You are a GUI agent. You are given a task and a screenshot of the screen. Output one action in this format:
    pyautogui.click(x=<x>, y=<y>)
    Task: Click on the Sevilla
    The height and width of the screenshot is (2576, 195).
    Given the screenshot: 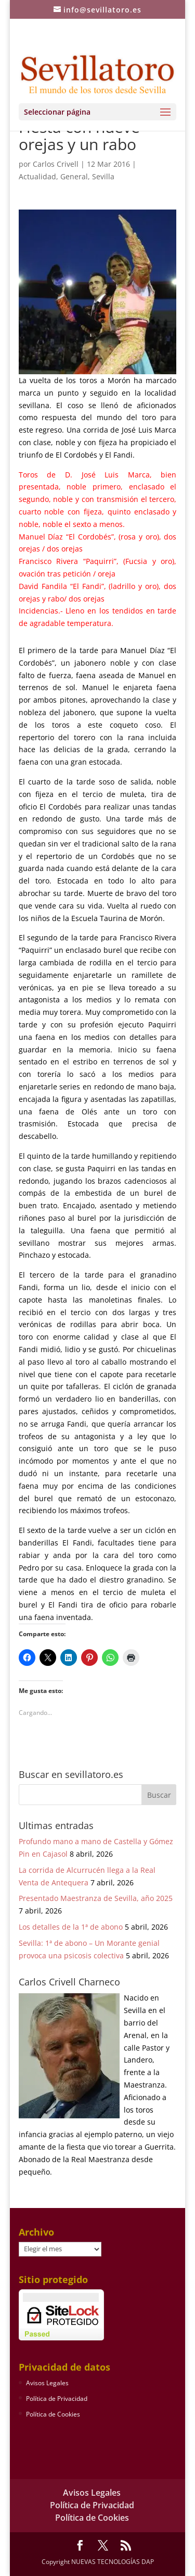 What is the action you would take?
    pyautogui.click(x=103, y=176)
    